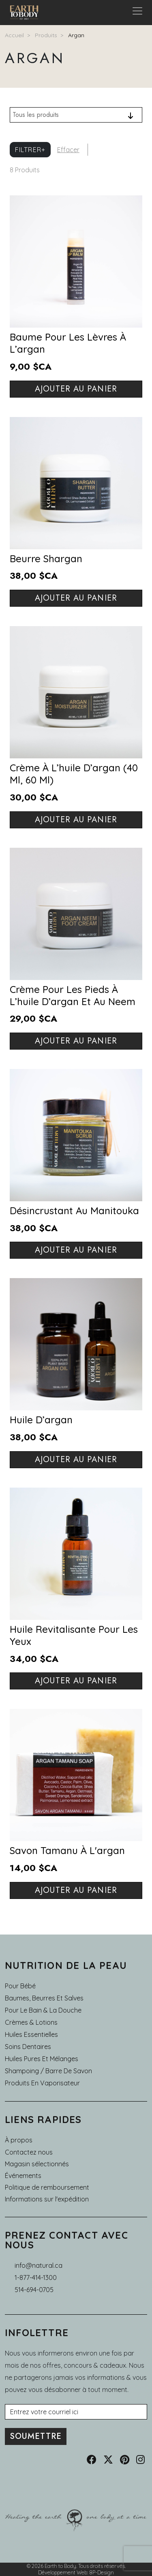 This screenshot has width=152, height=2576. What do you see at coordinates (41, 2059) in the screenshot?
I see `Huiles pures et mélanges` at bounding box center [41, 2059].